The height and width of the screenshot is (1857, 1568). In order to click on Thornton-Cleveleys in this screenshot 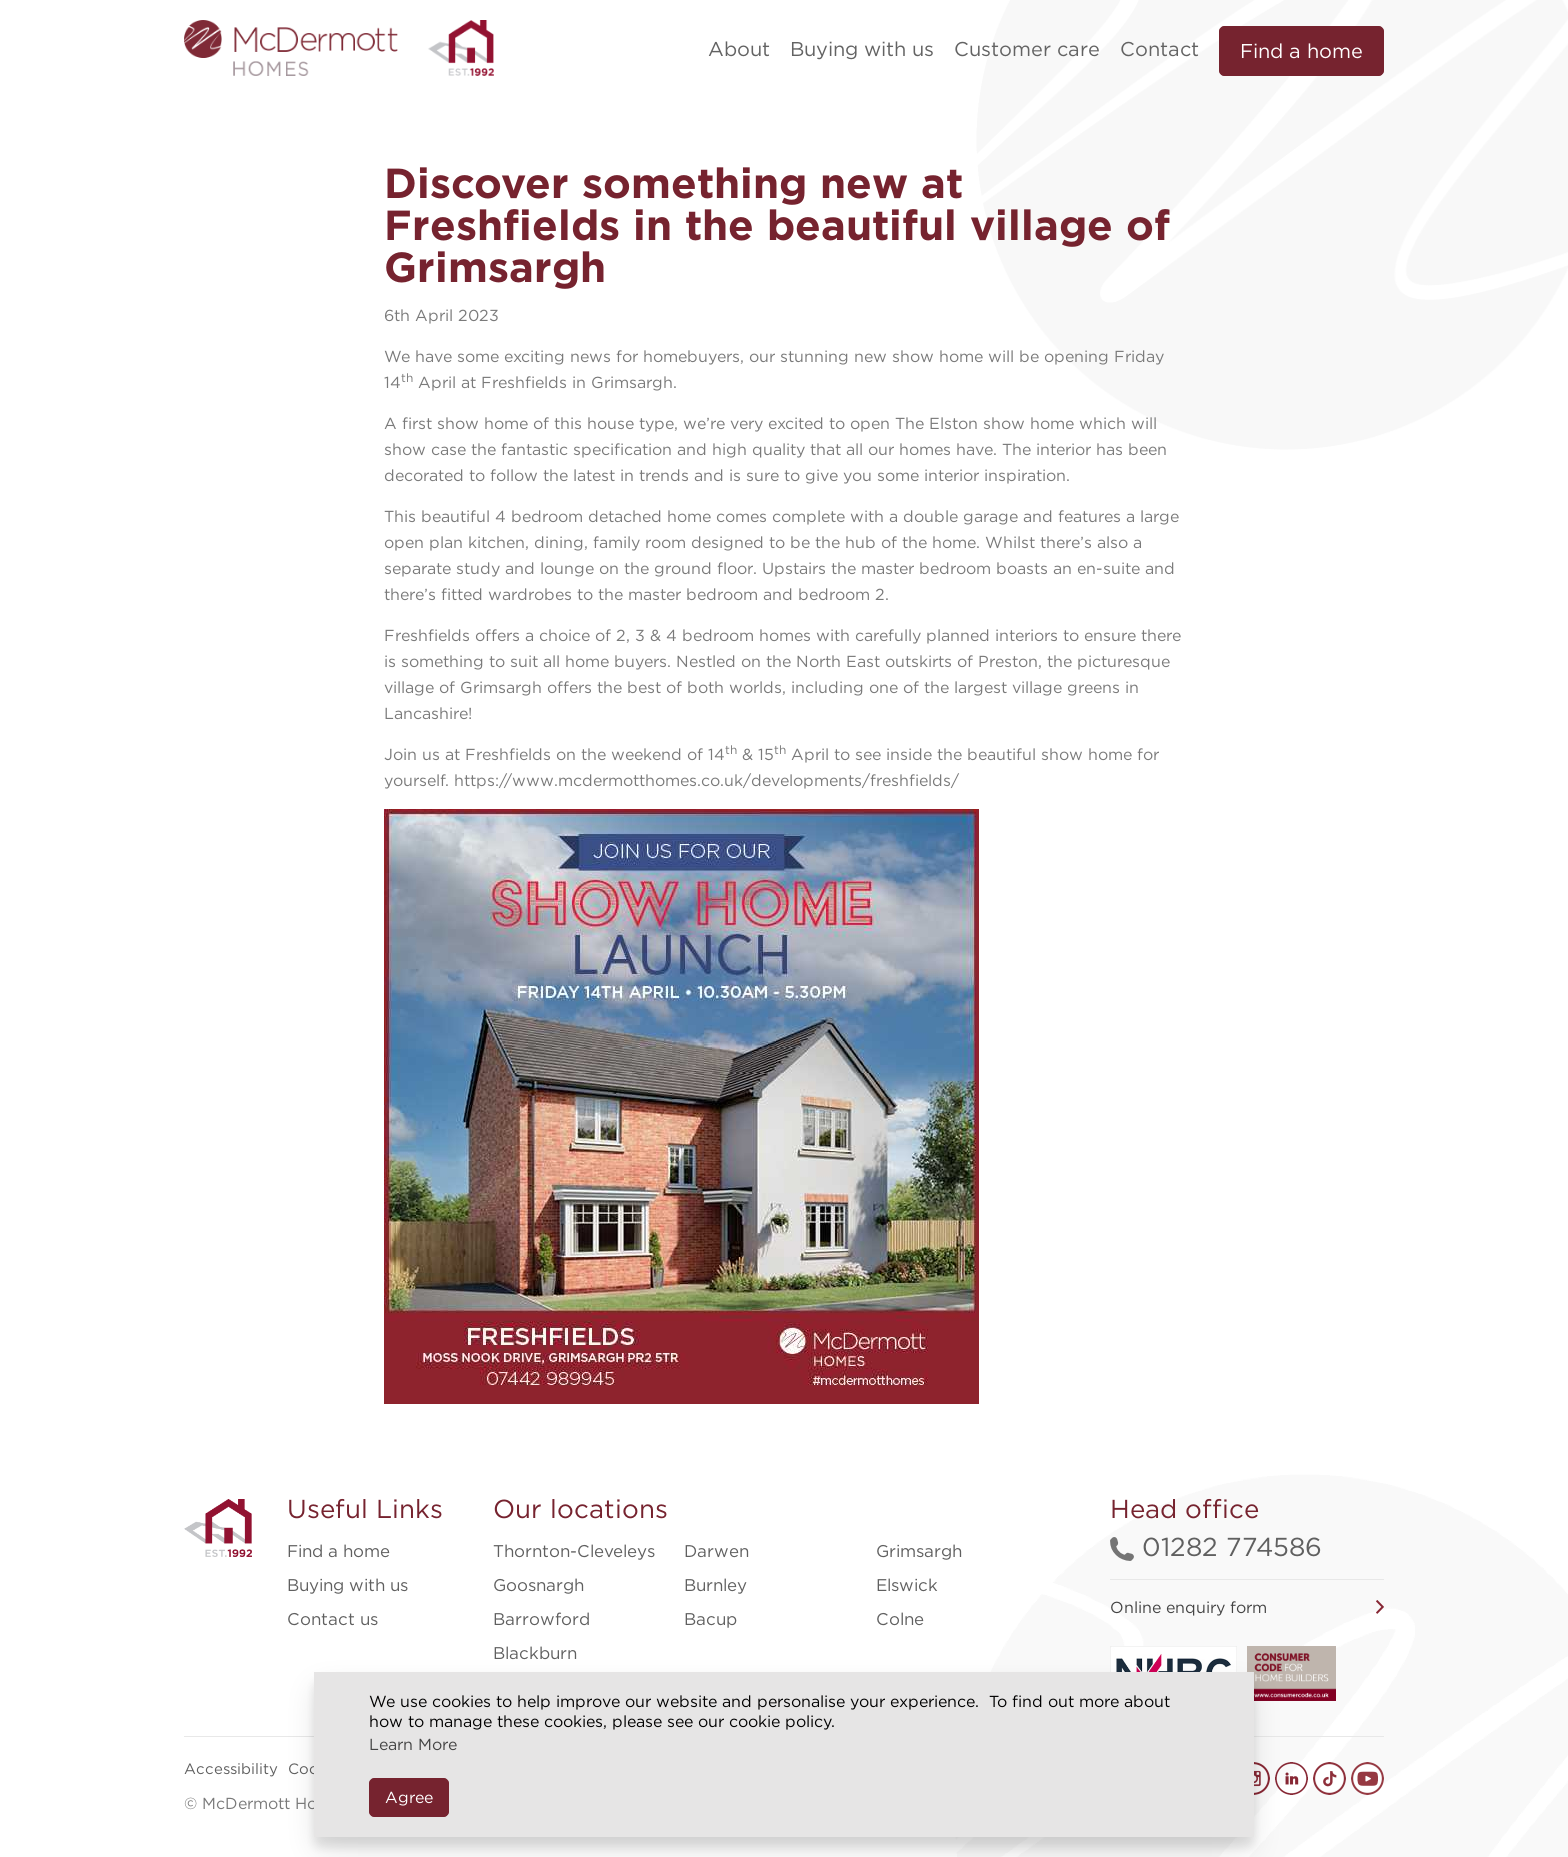, I will do `click(574, 1551)`.